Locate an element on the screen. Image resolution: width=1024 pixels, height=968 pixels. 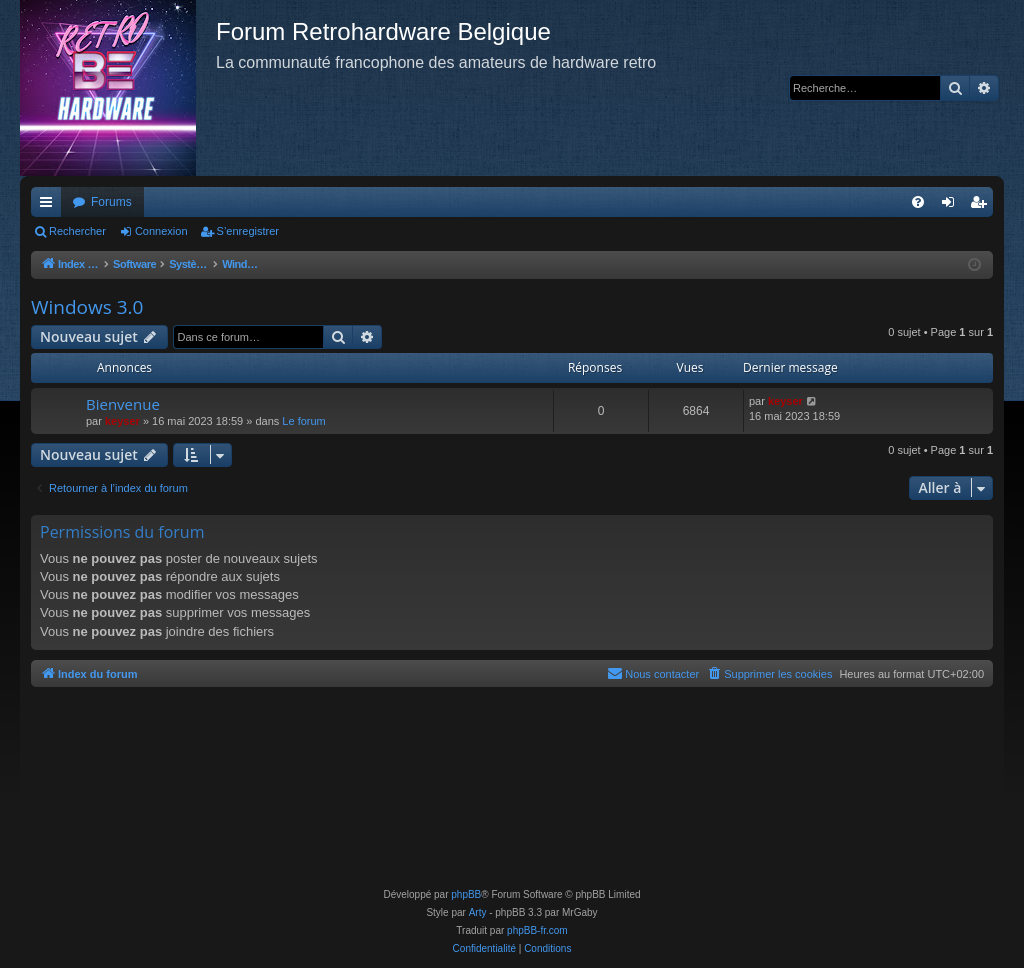
Bienvenue is located at coordinates (123, 404).